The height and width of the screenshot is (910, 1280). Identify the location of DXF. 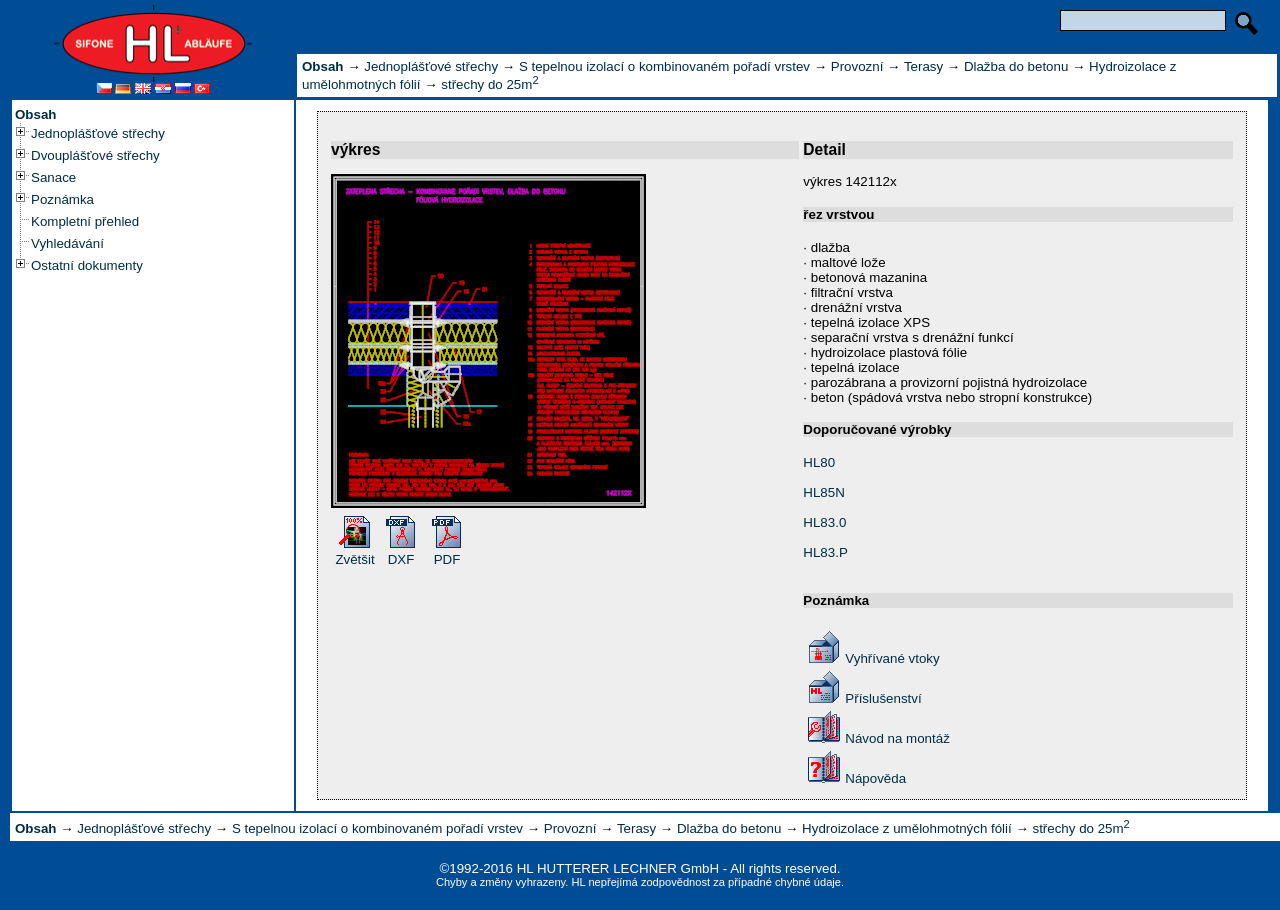
(401, 559).